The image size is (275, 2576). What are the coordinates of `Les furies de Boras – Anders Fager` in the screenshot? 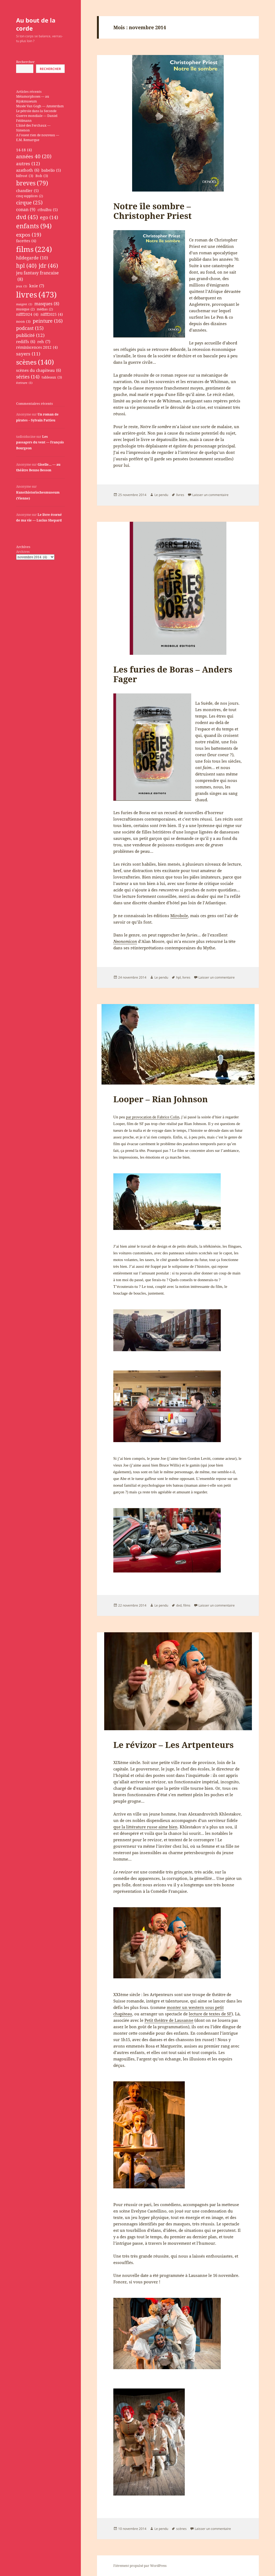 It's located at (172, 674).